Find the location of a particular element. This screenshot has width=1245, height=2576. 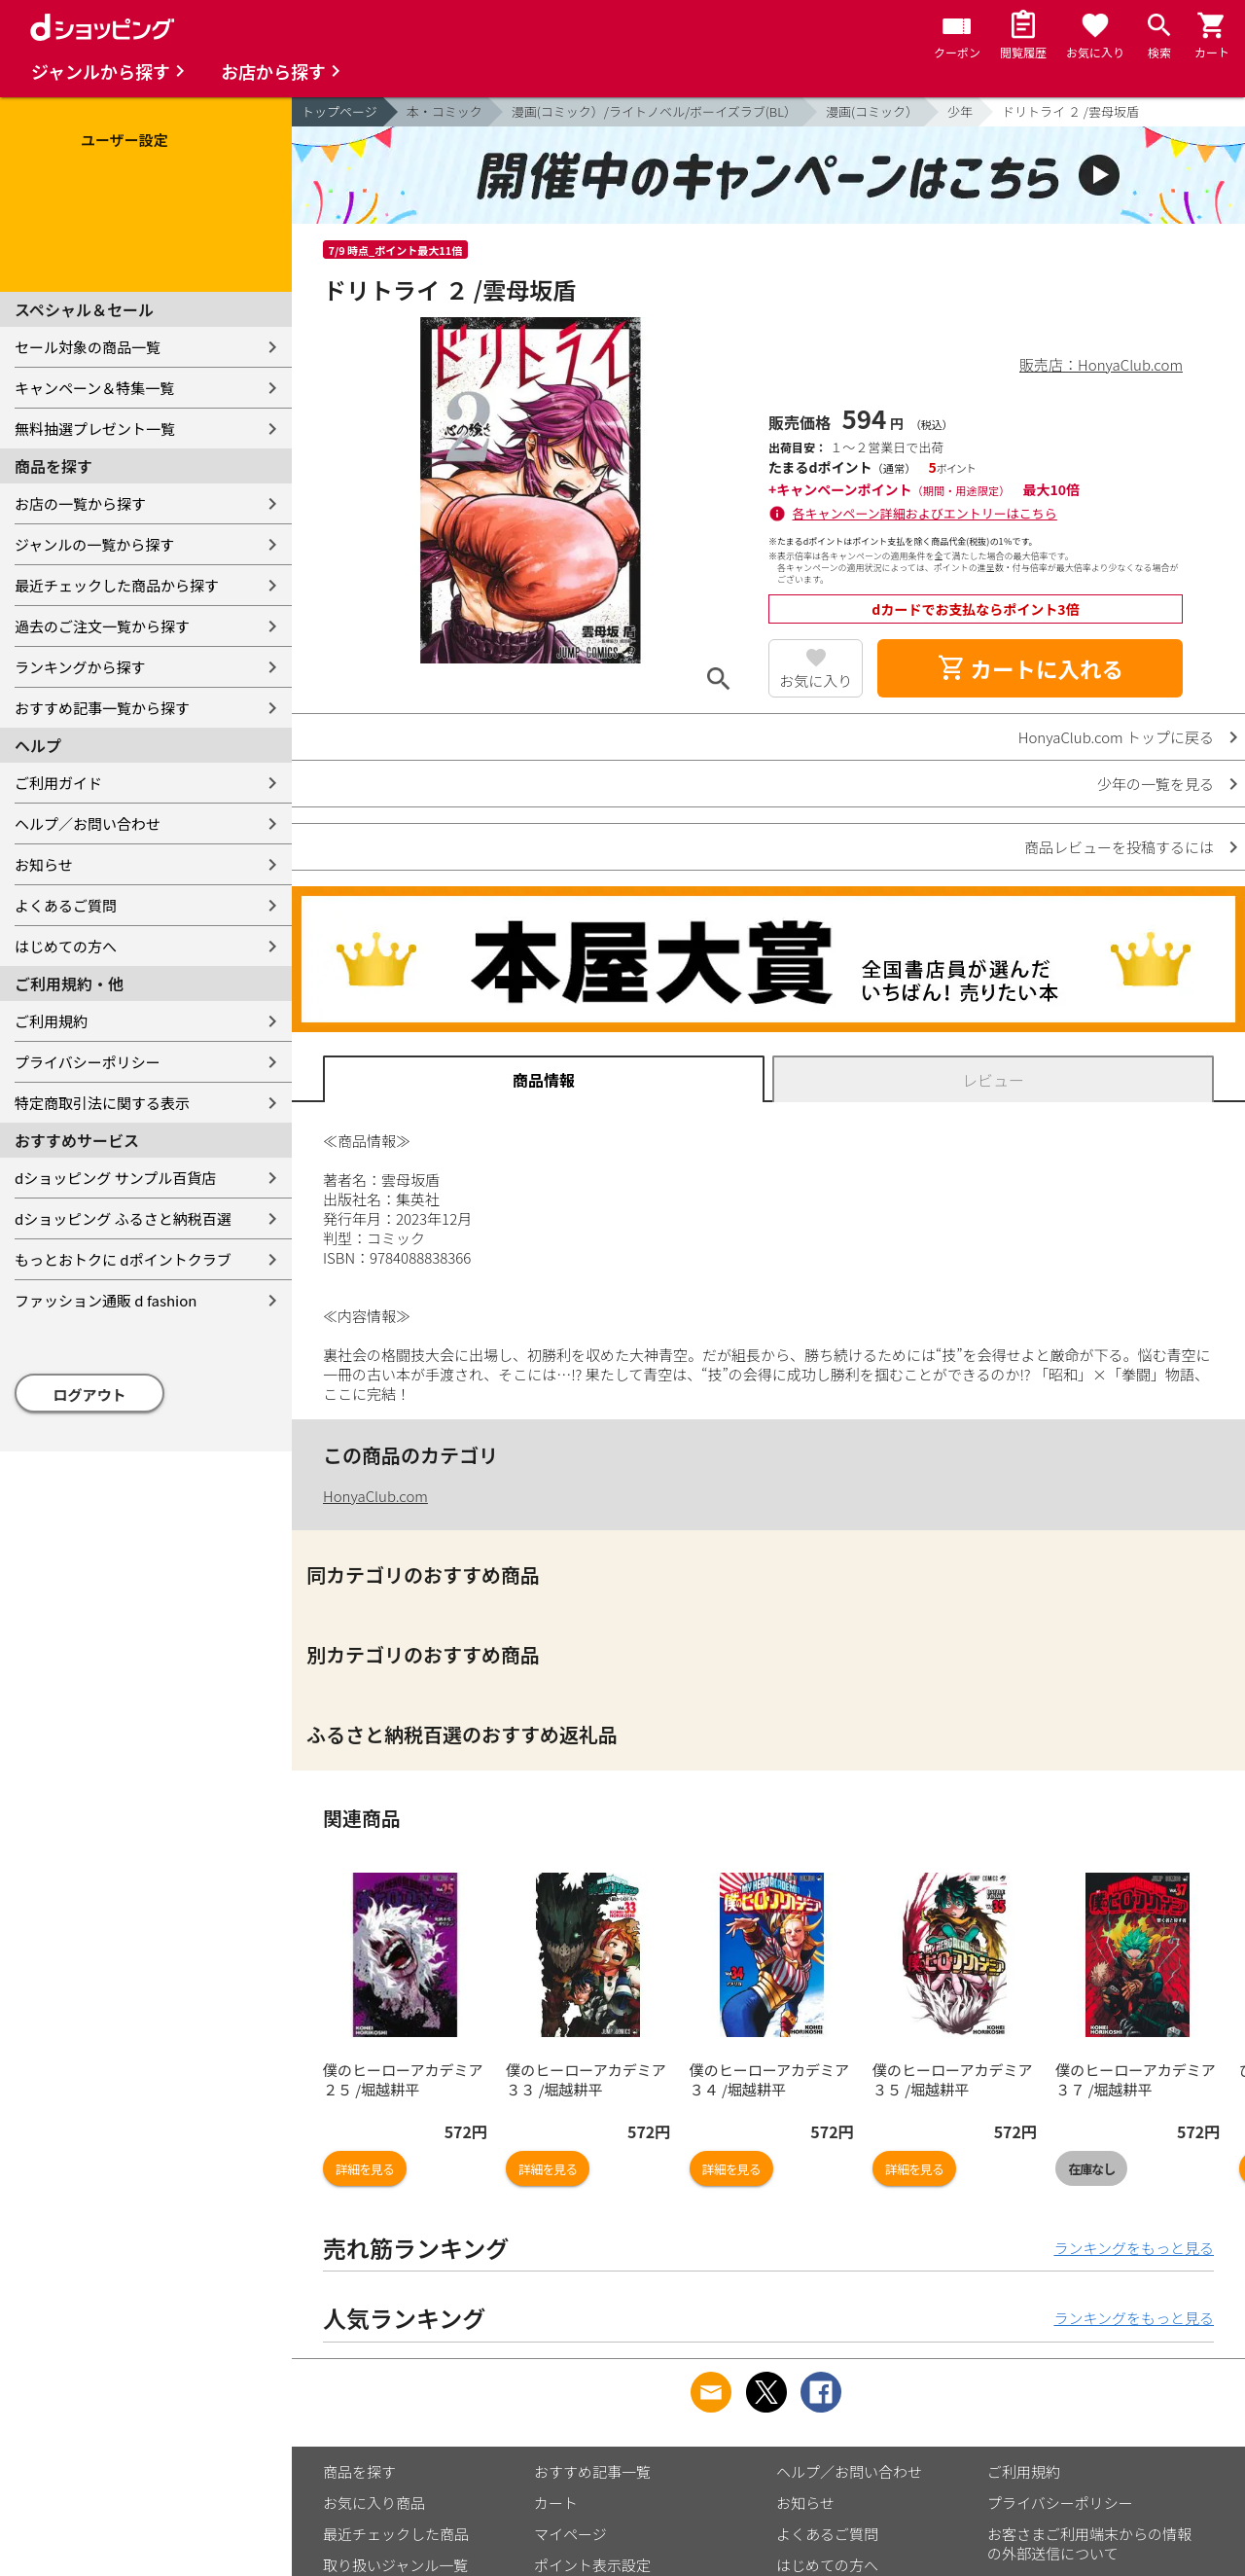

ご利用ガイド is located at coordinates (58, 782).